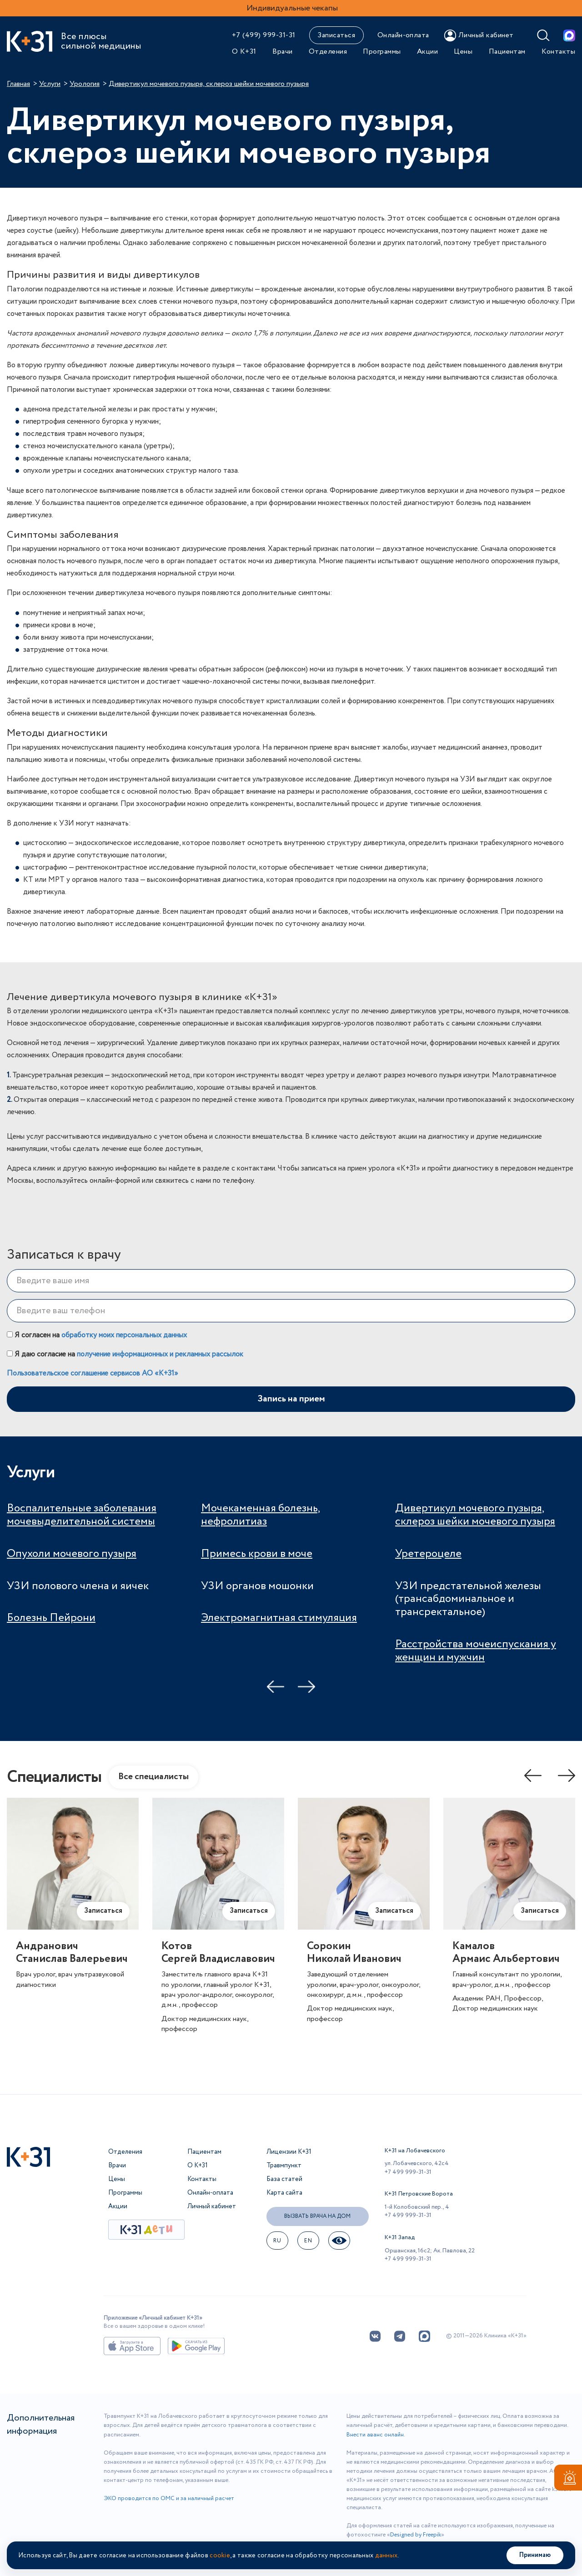 The image size is (582, 2576). Describe the element at coordinates (275, 1687) in the screenshot. I see `Previous` at that location.